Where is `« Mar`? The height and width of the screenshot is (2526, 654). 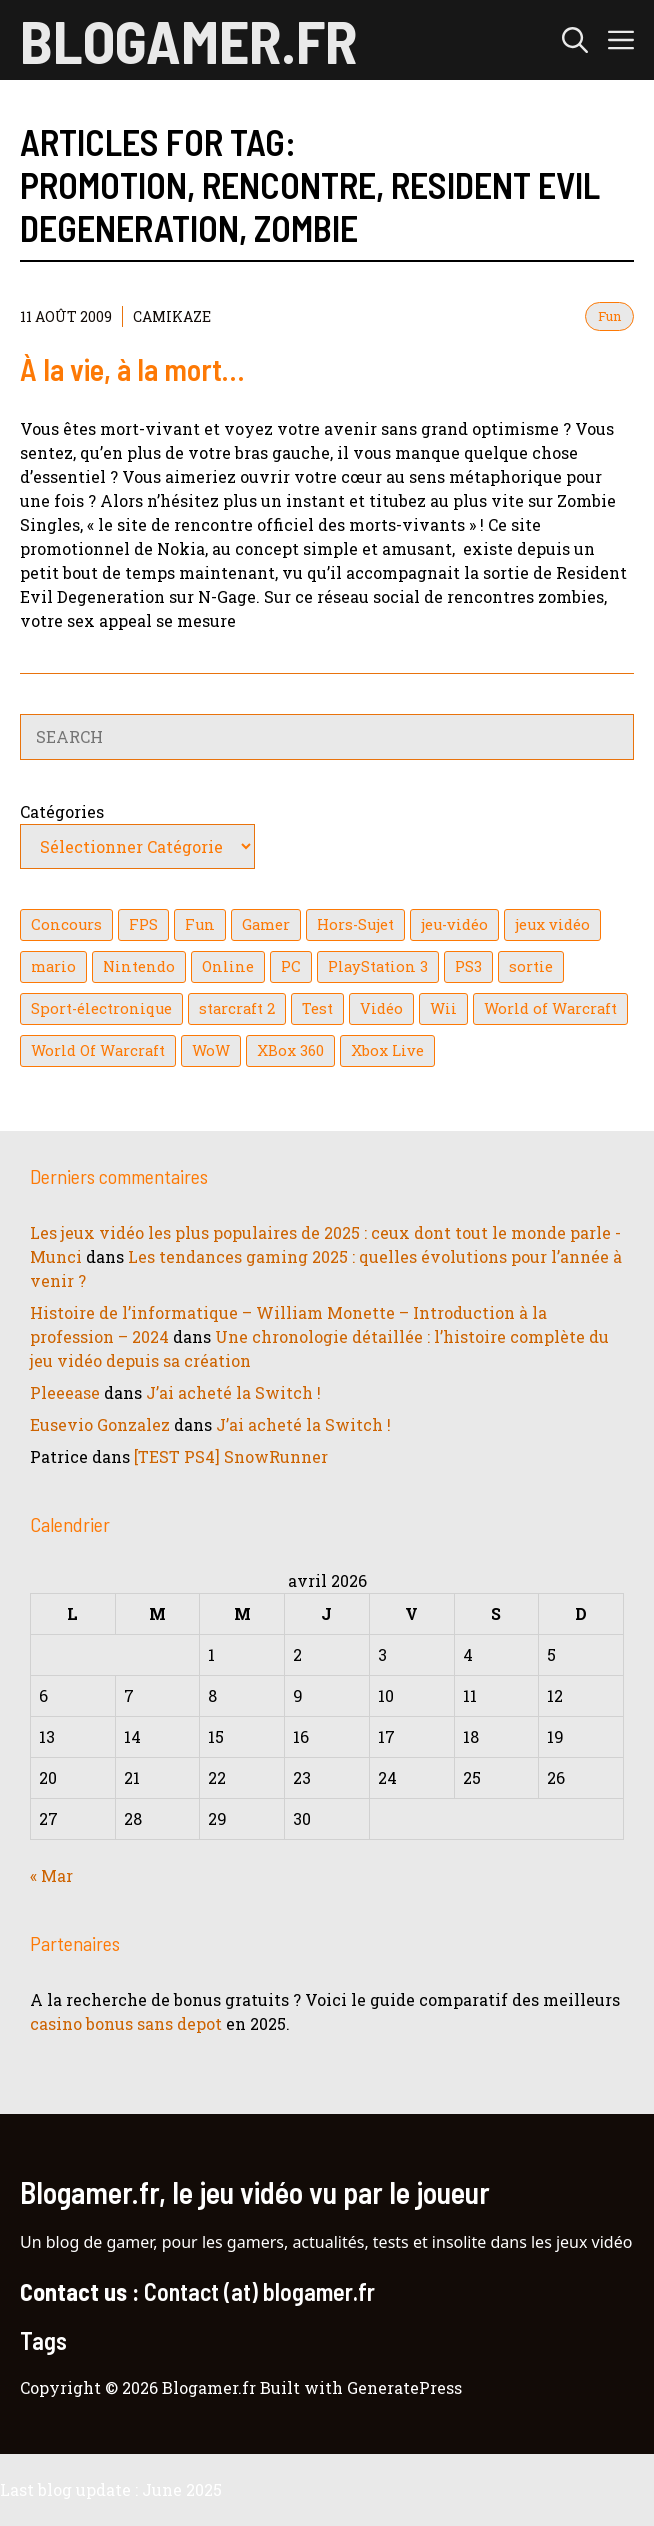 « Mar is located at coordinates (51, 1875).